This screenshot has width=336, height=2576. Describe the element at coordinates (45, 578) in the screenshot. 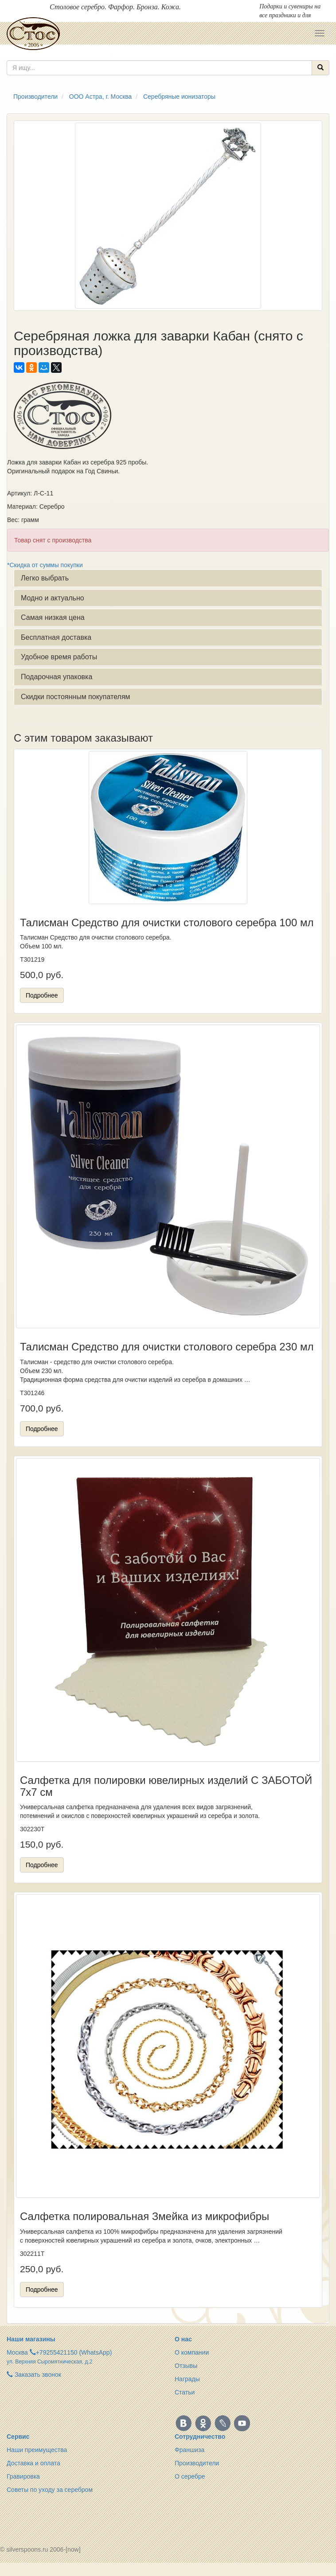

I see `Легко выбрать [button]` at that location.